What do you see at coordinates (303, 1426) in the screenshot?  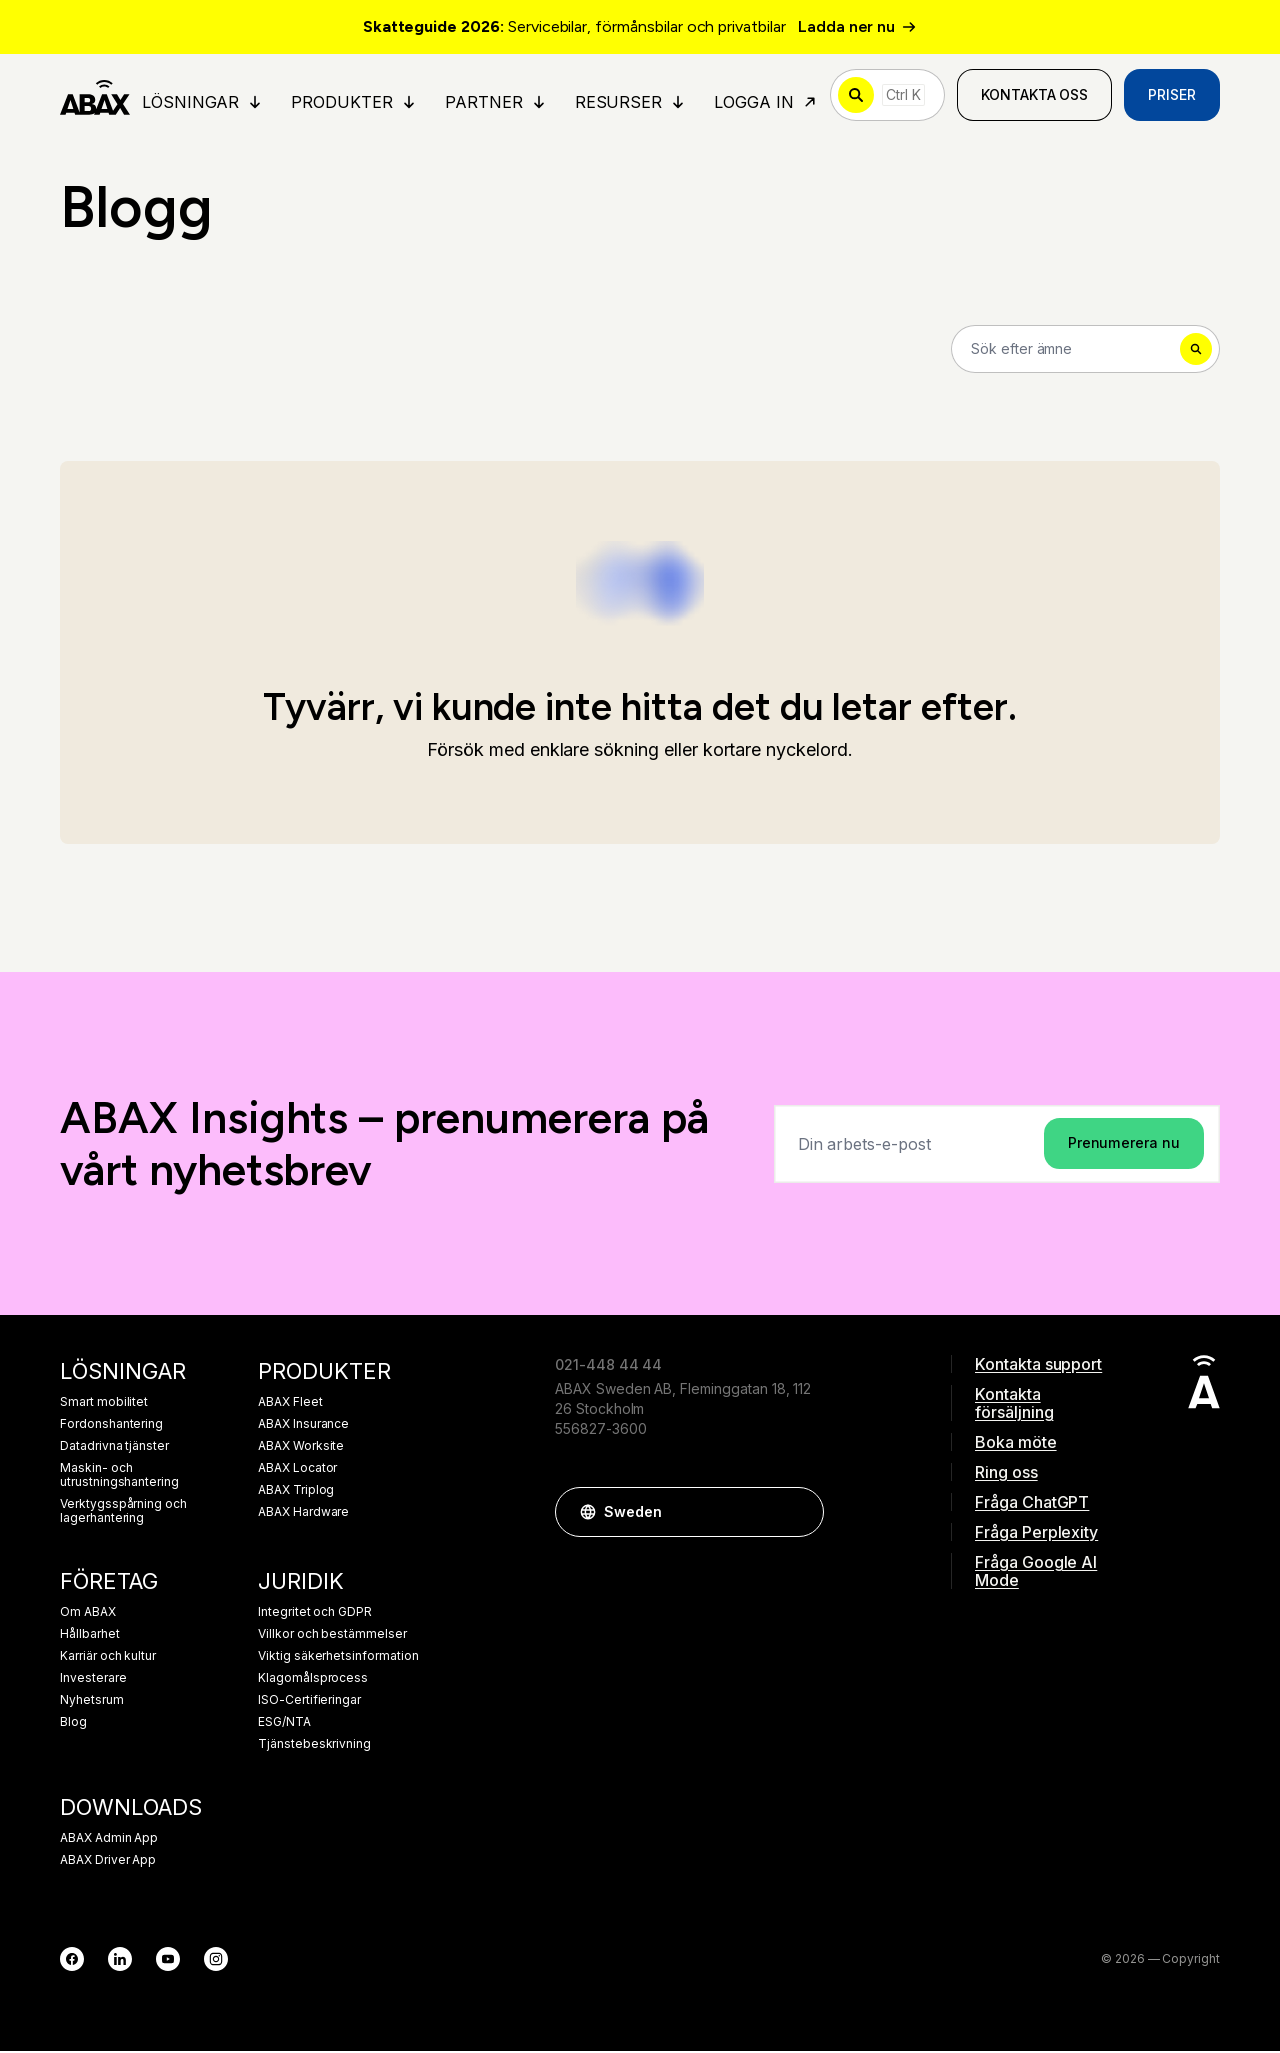 I see `ABAX Insurance` at bounding box center [303, 1426].